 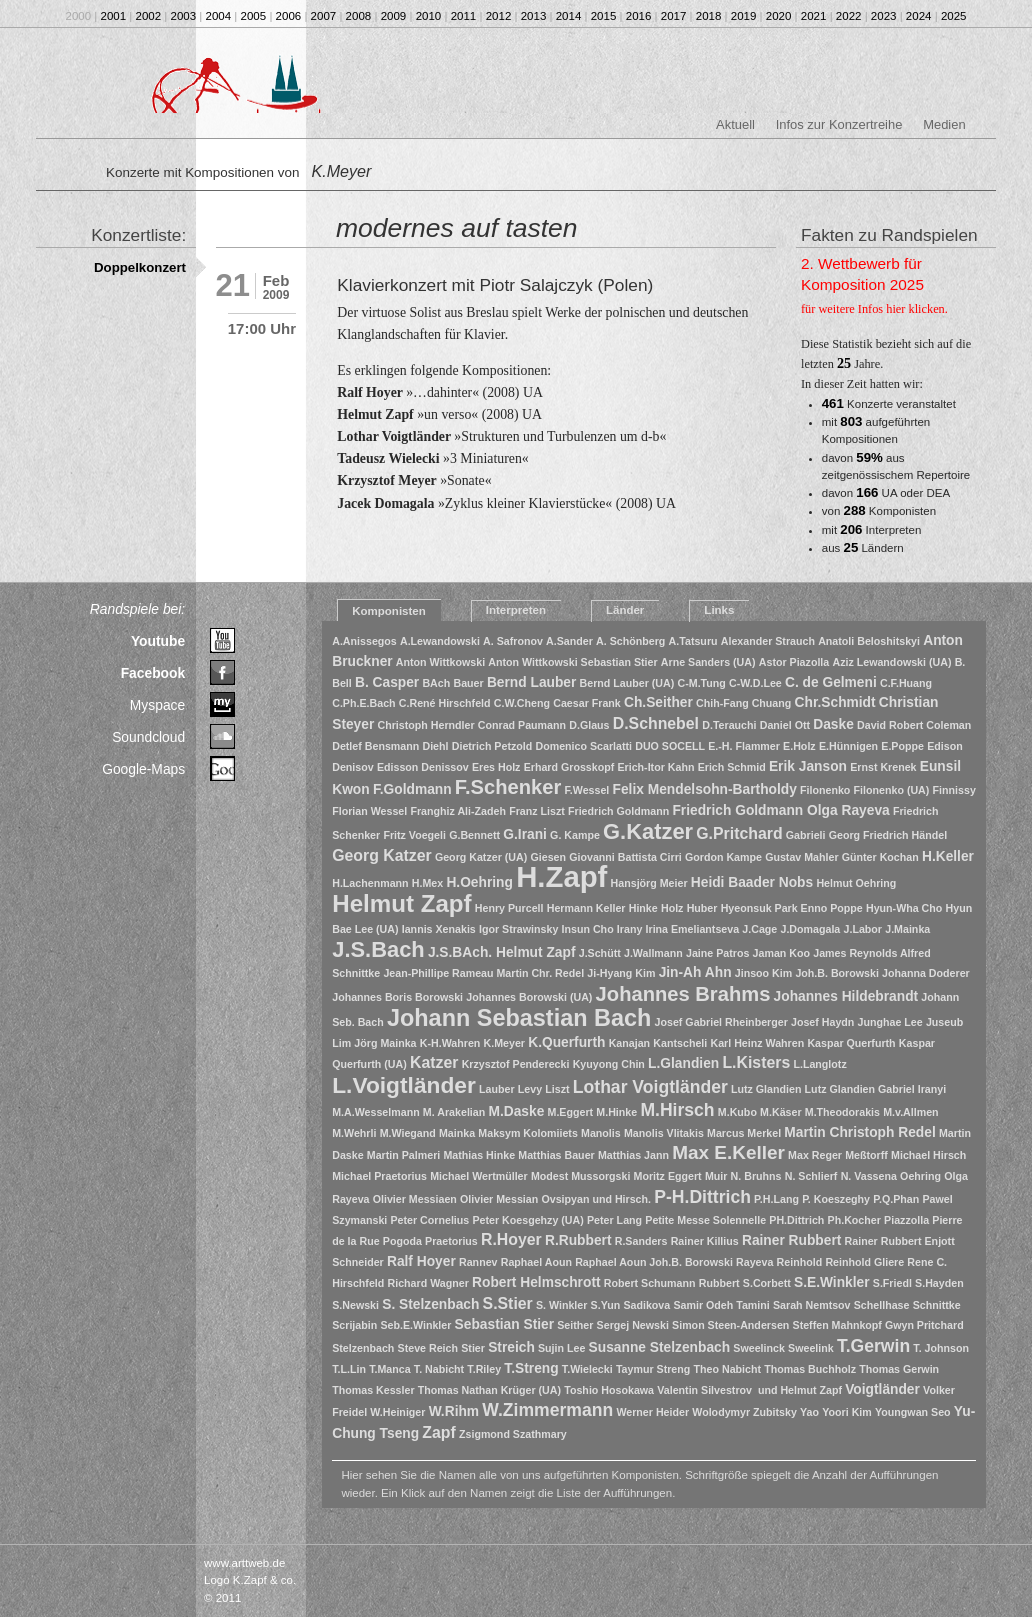 I want to click on E.-H. Flammer [E.-H. Flammer (1 Eintrag)], so click(x=744, y=746).